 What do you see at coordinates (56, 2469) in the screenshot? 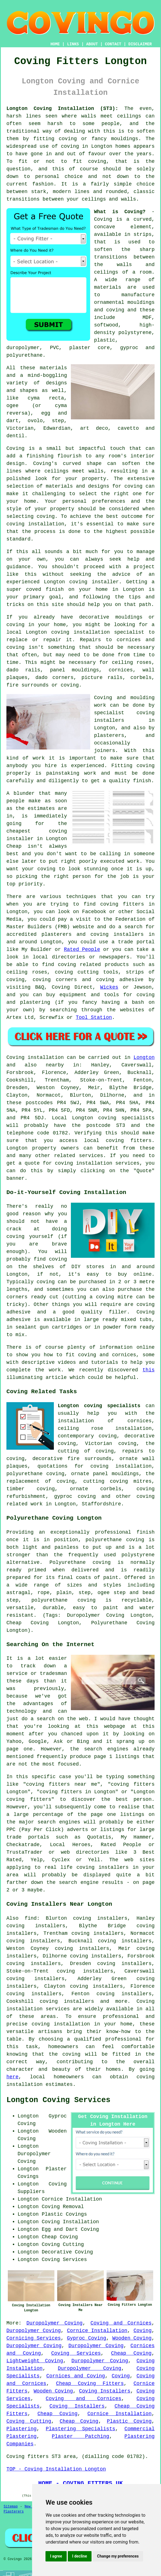
I see `TOP - Coving Installation Longton` at bounding box center [56, 2469].